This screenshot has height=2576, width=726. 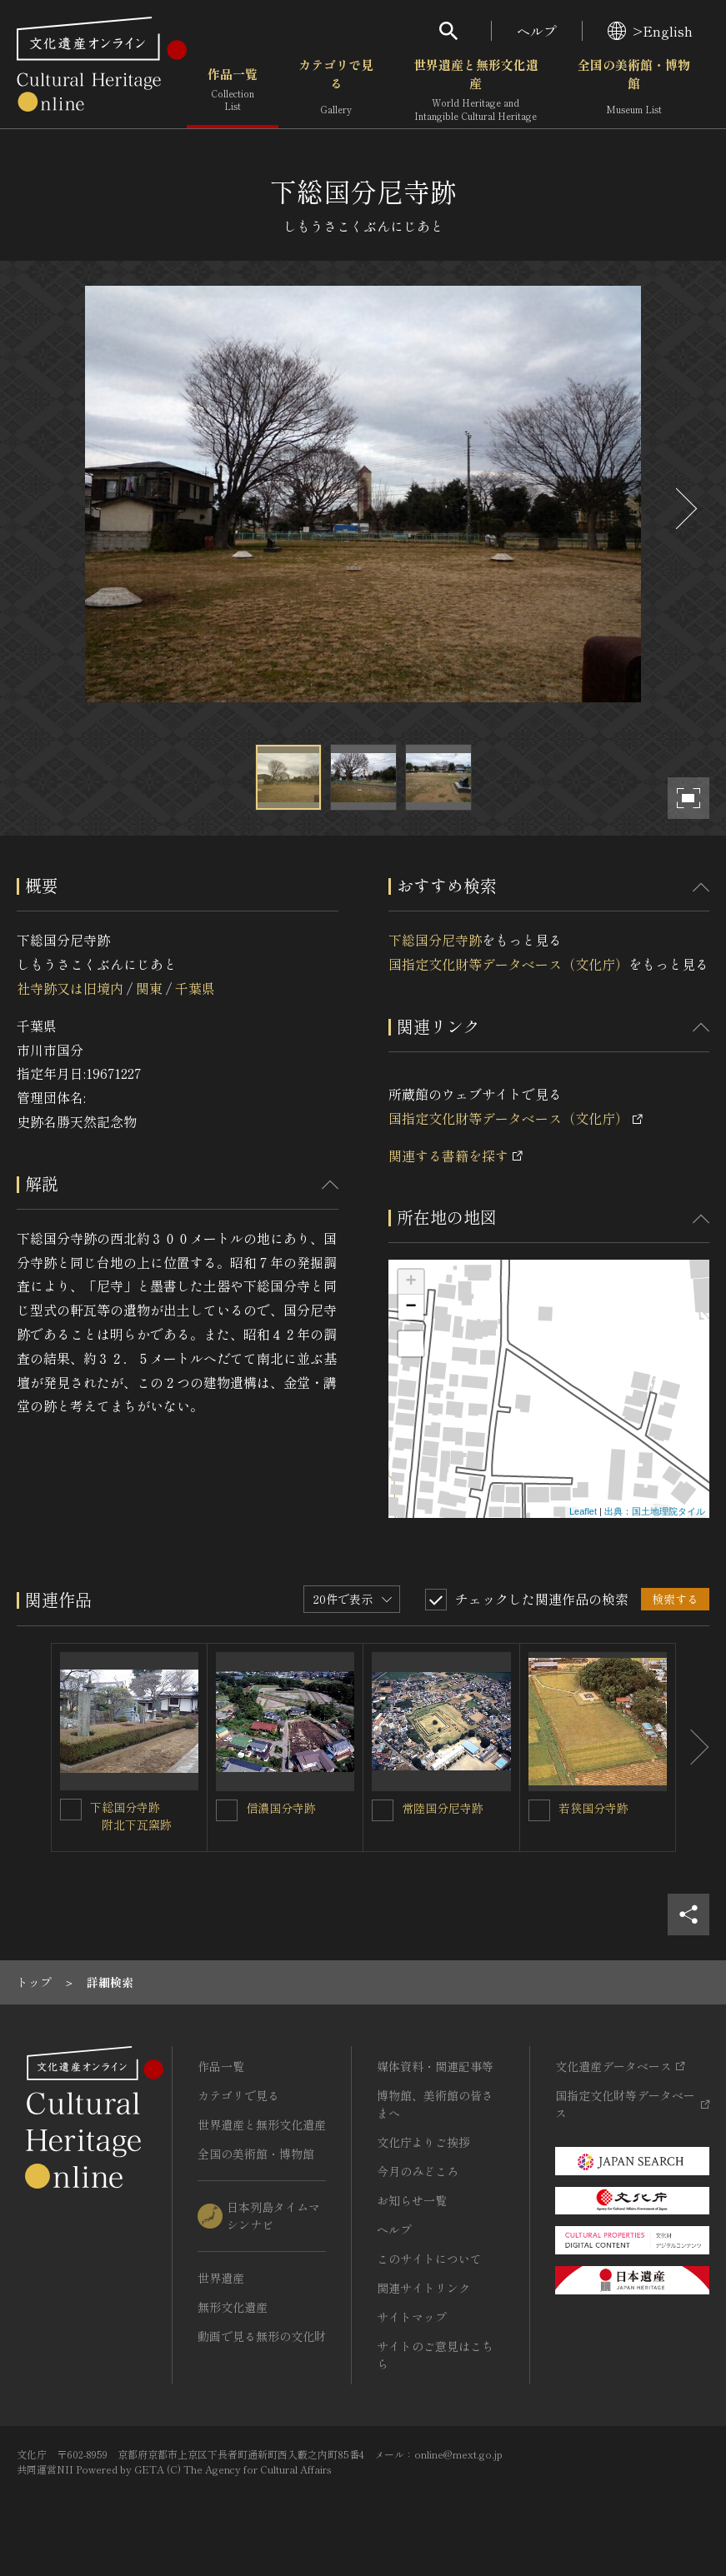 I want to click on [下総国分寺跡<BR/> 附北下瓦窯跡を連想検索の対象にする], so click(x=71, y=1809).